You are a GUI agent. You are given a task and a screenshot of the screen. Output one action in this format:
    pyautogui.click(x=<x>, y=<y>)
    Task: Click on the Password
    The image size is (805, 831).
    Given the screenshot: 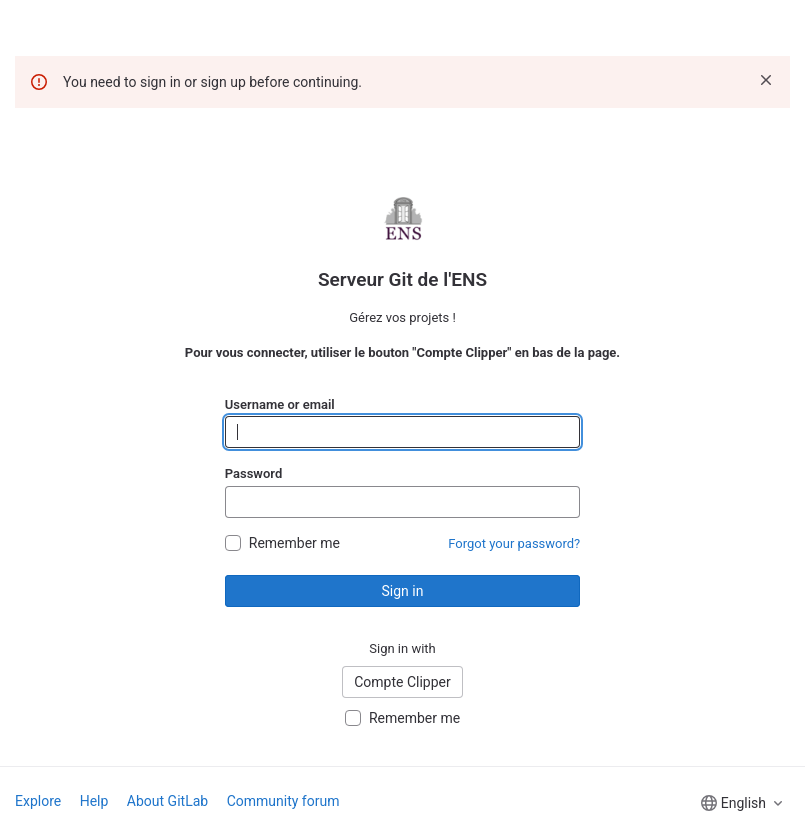 What is the action you would take?
    pyautogui.click(x=253, y=473)
    